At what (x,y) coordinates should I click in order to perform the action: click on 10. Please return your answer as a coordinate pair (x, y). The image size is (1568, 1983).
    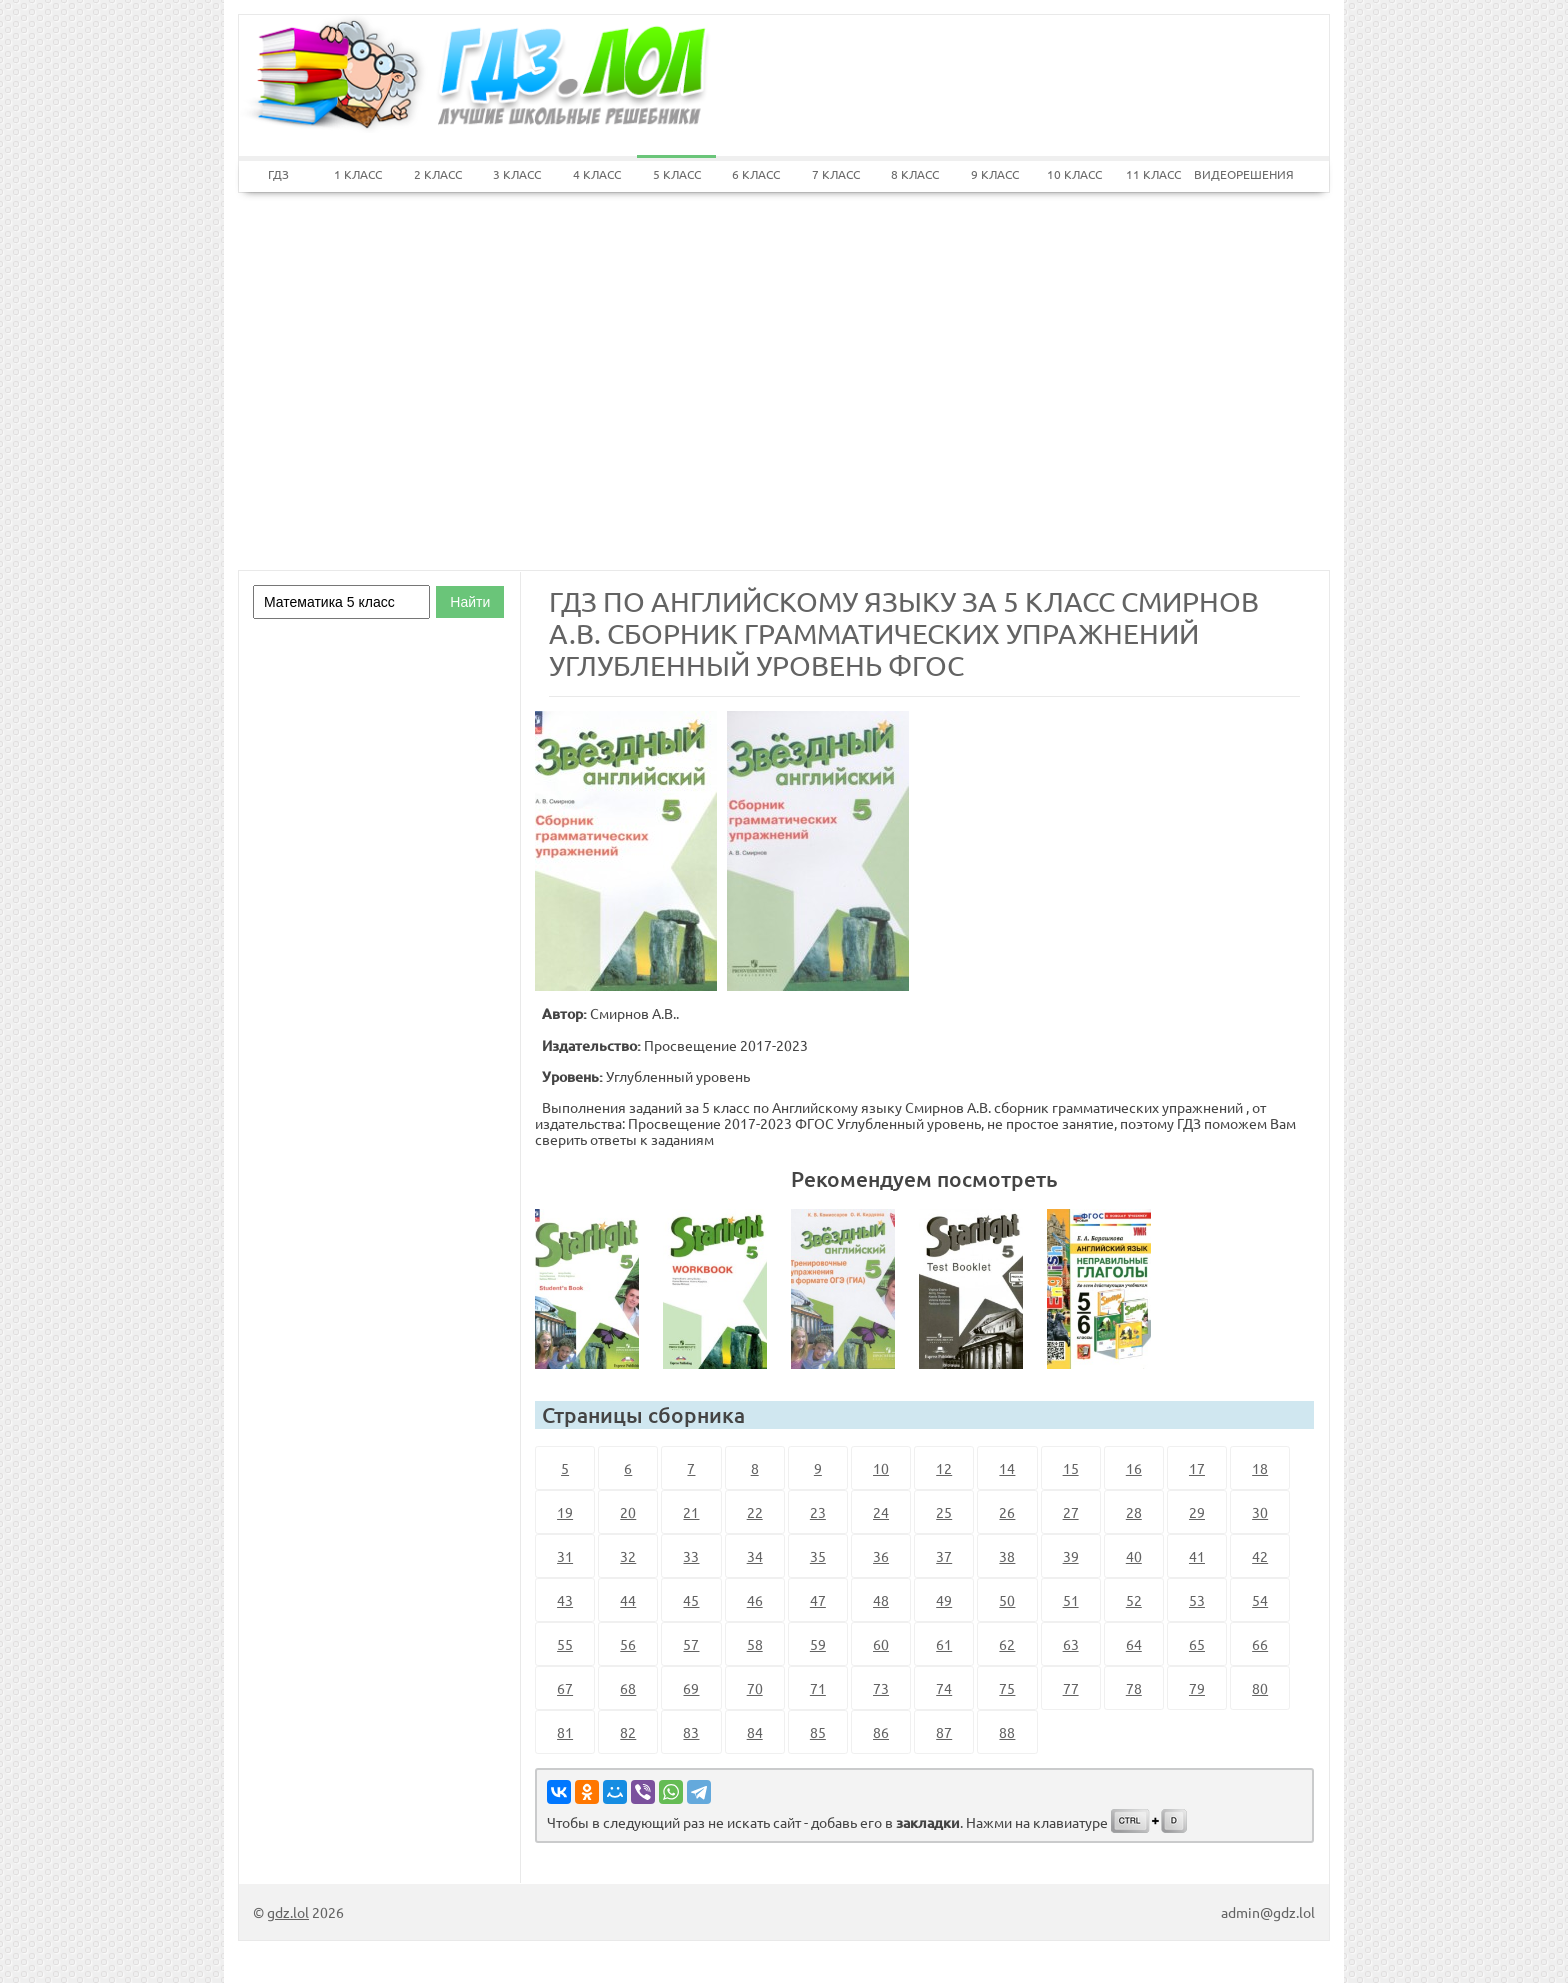
    Looking at the image, I should click on (881, 1468).